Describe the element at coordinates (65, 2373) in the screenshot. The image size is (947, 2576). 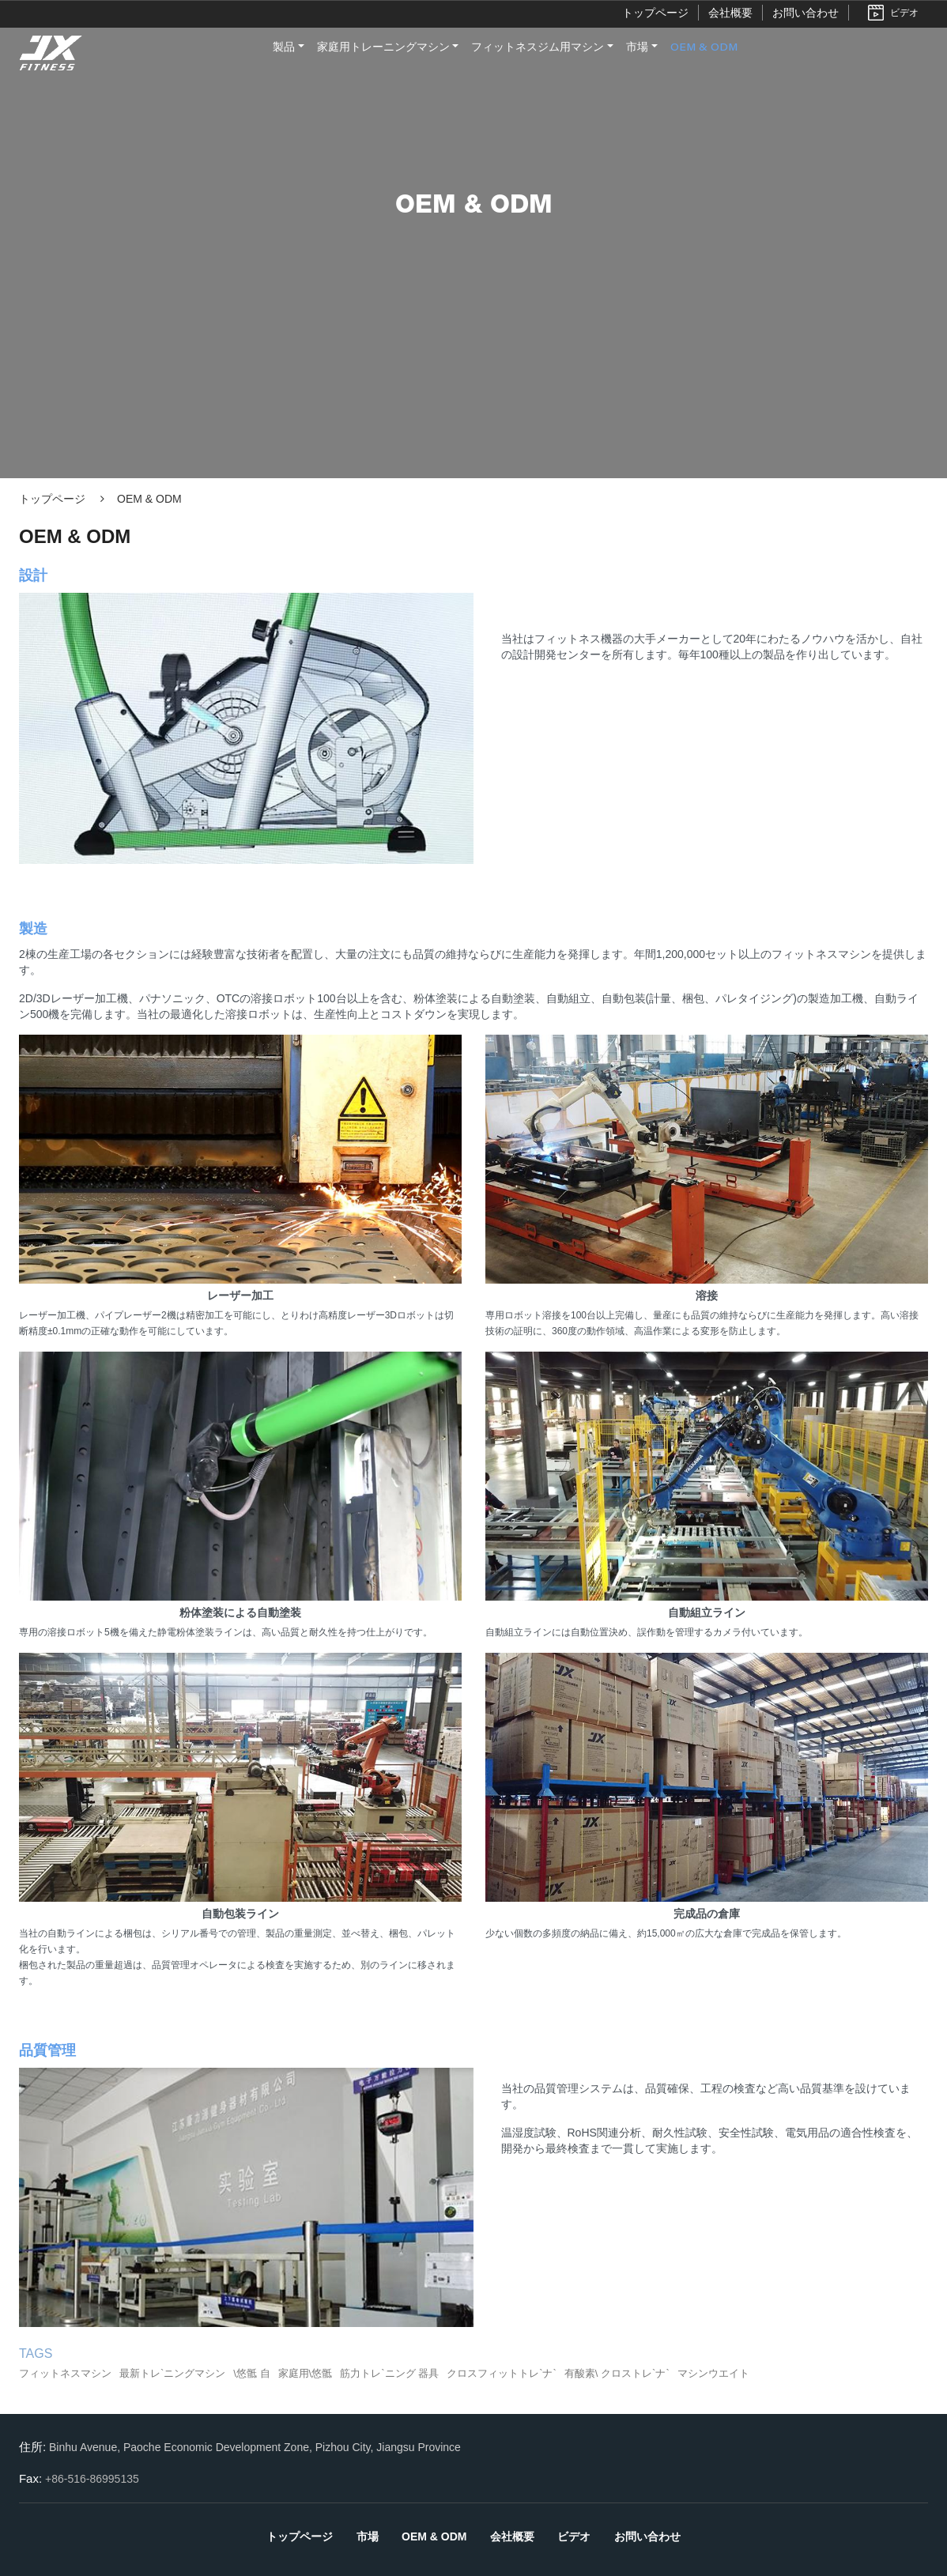
I see `フィットネスマシン` at that location.